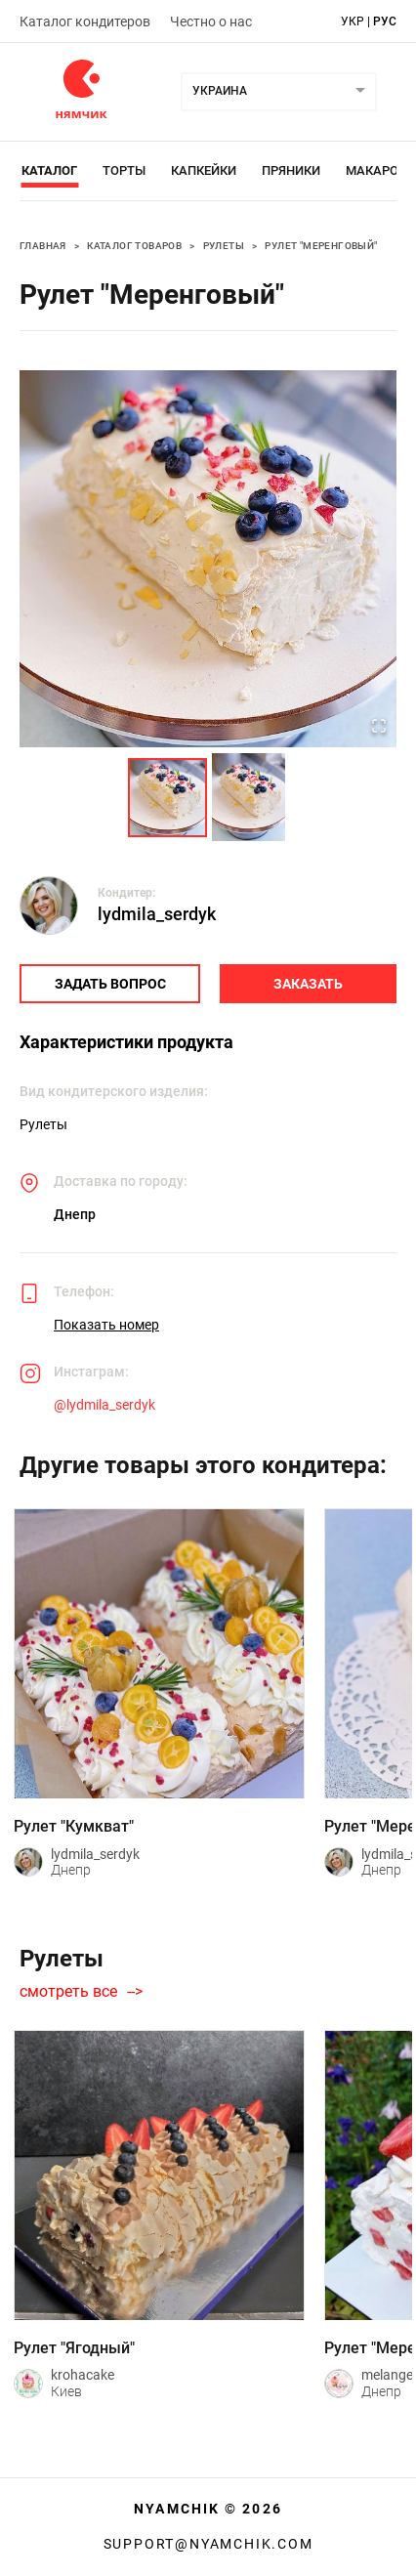  What do you see at coordinates (203, 170) in the screenshot?
I see `Капкейки` at bounding box center [203, 170].